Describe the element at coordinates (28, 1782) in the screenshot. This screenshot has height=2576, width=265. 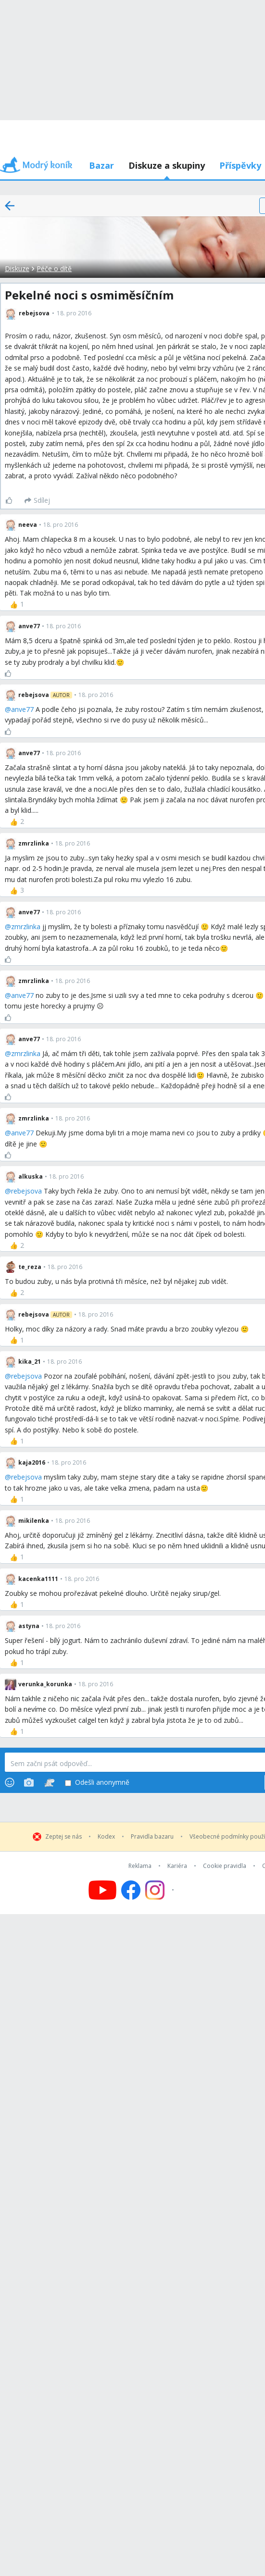
I see `[Photos]` at that location.